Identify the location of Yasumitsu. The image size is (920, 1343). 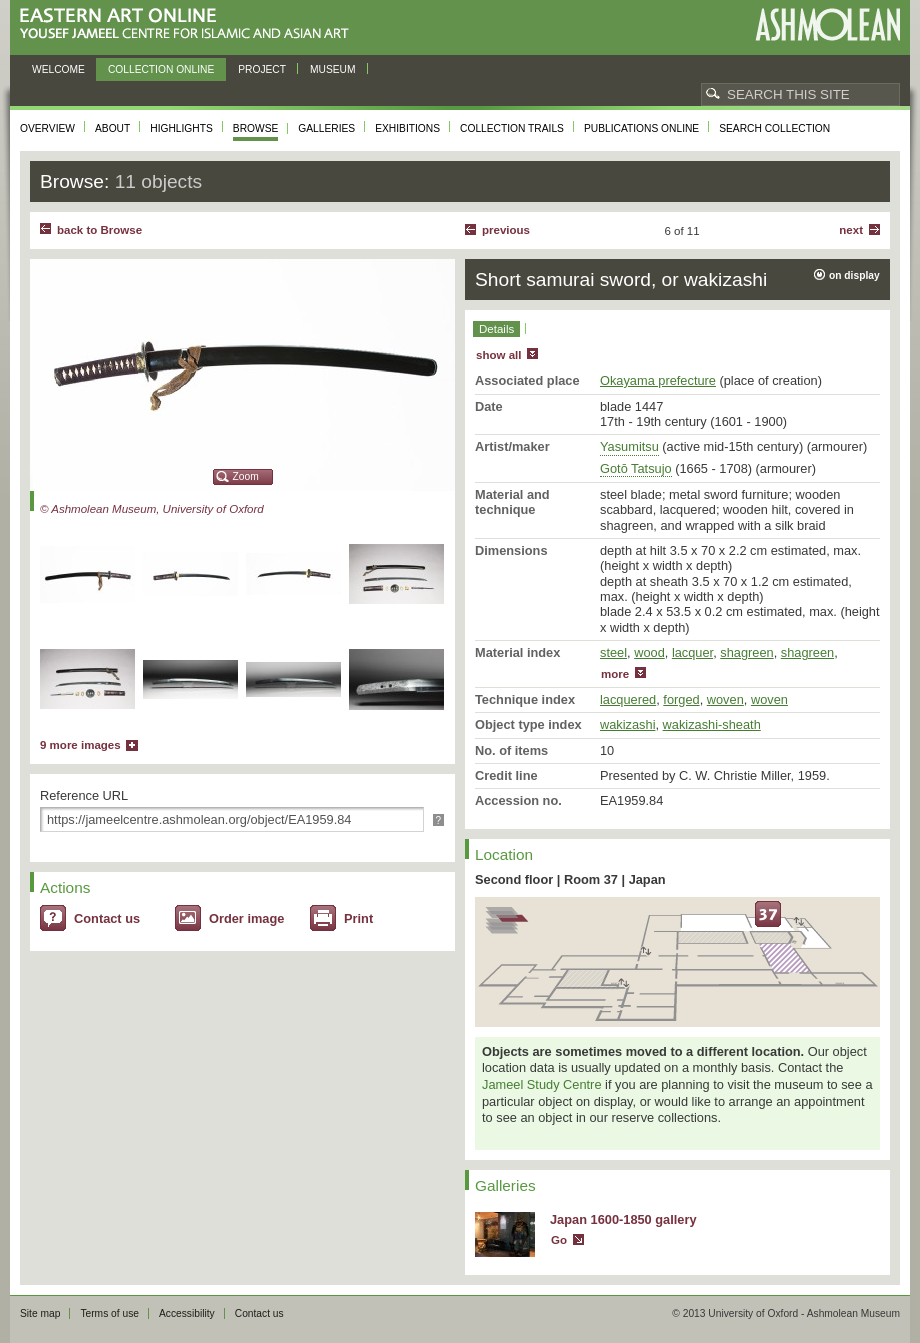
(629, 446).